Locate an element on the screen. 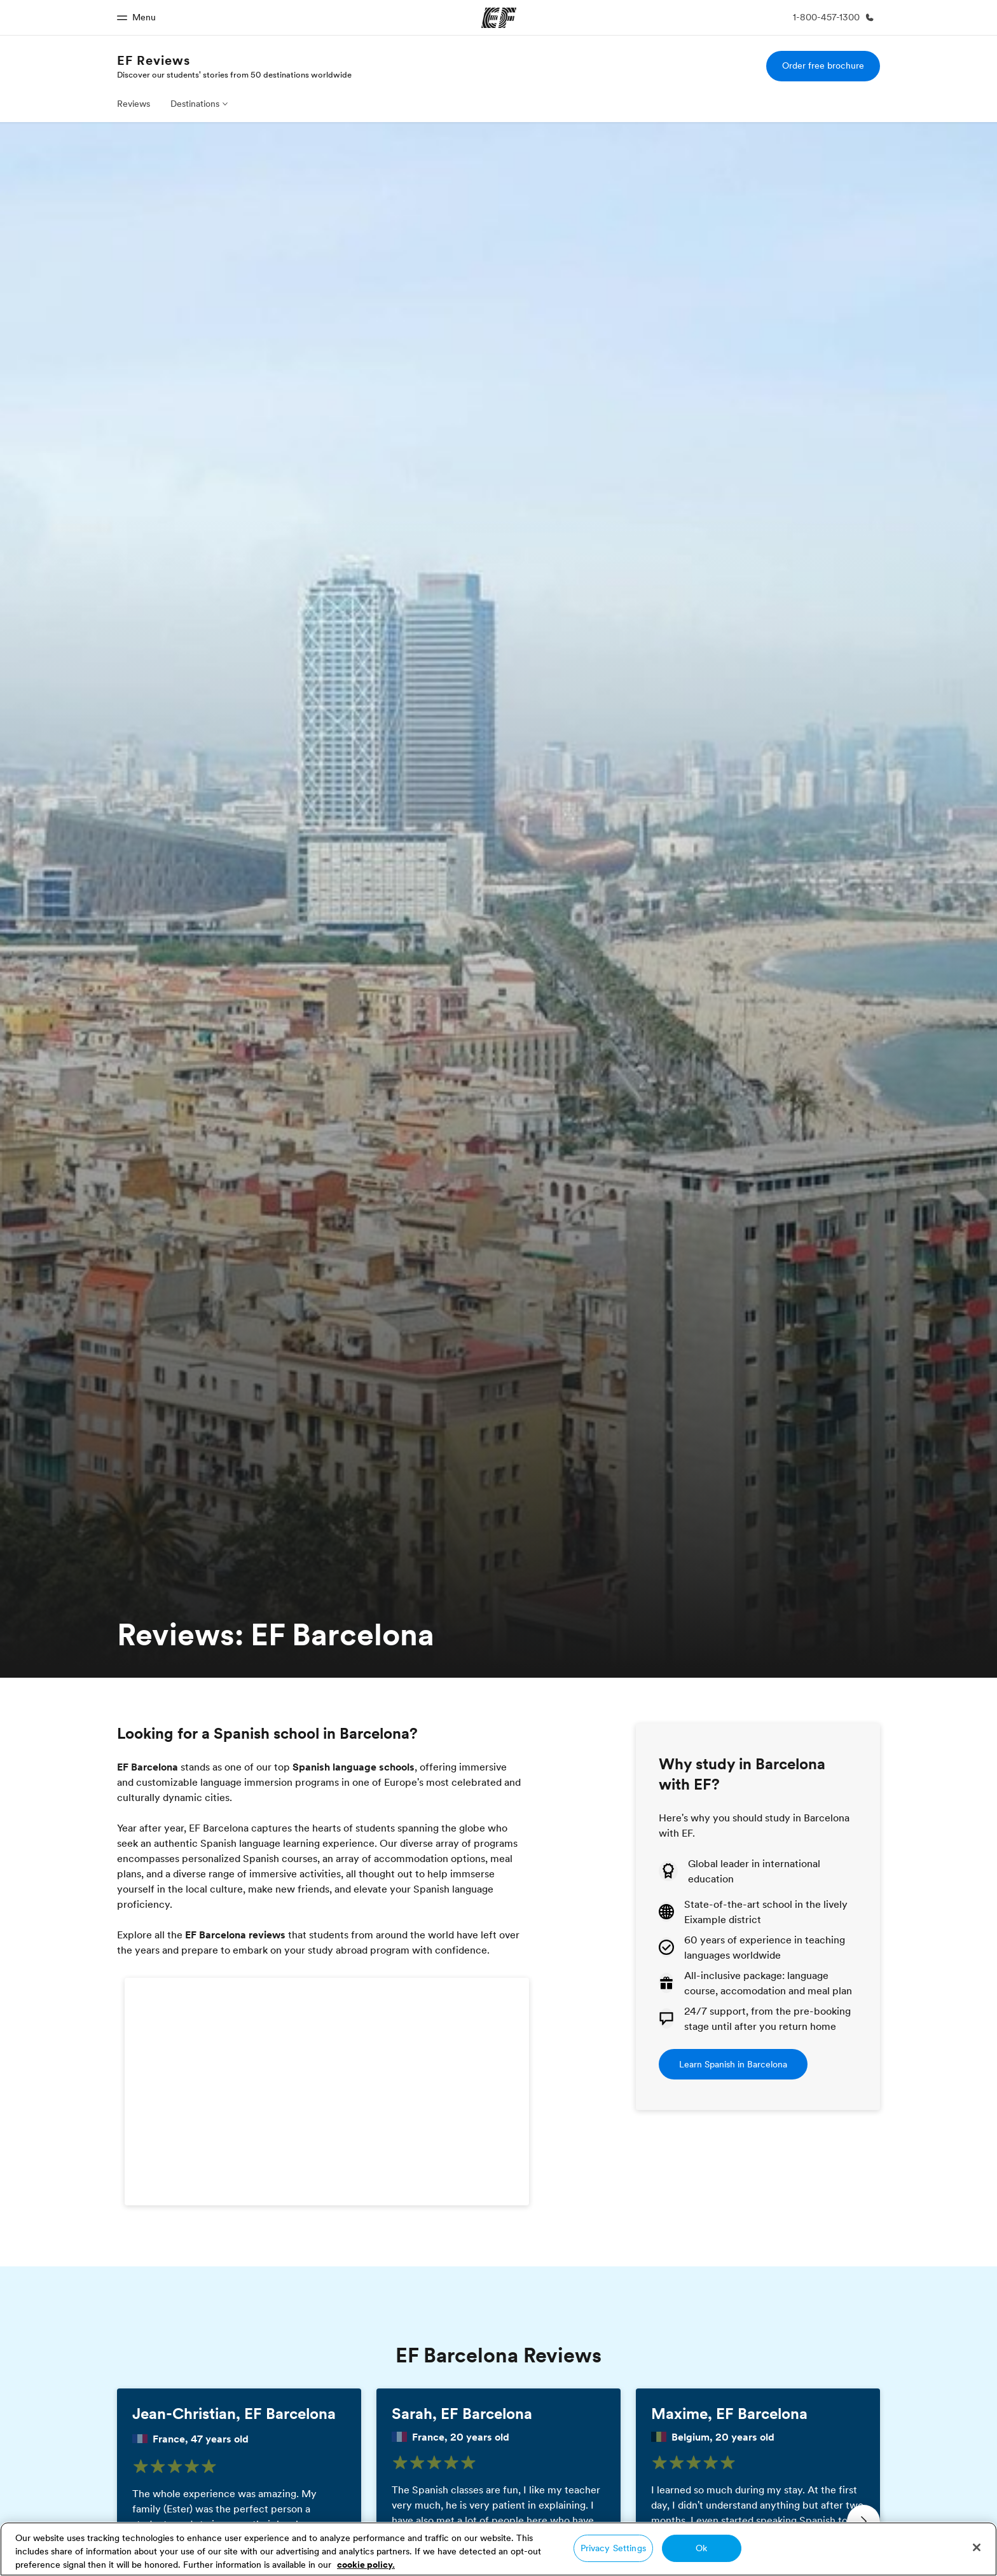 Image resolution: width=997 pixels, height=2576 pixels. EF Reviews is located at coordinates (153, 60).